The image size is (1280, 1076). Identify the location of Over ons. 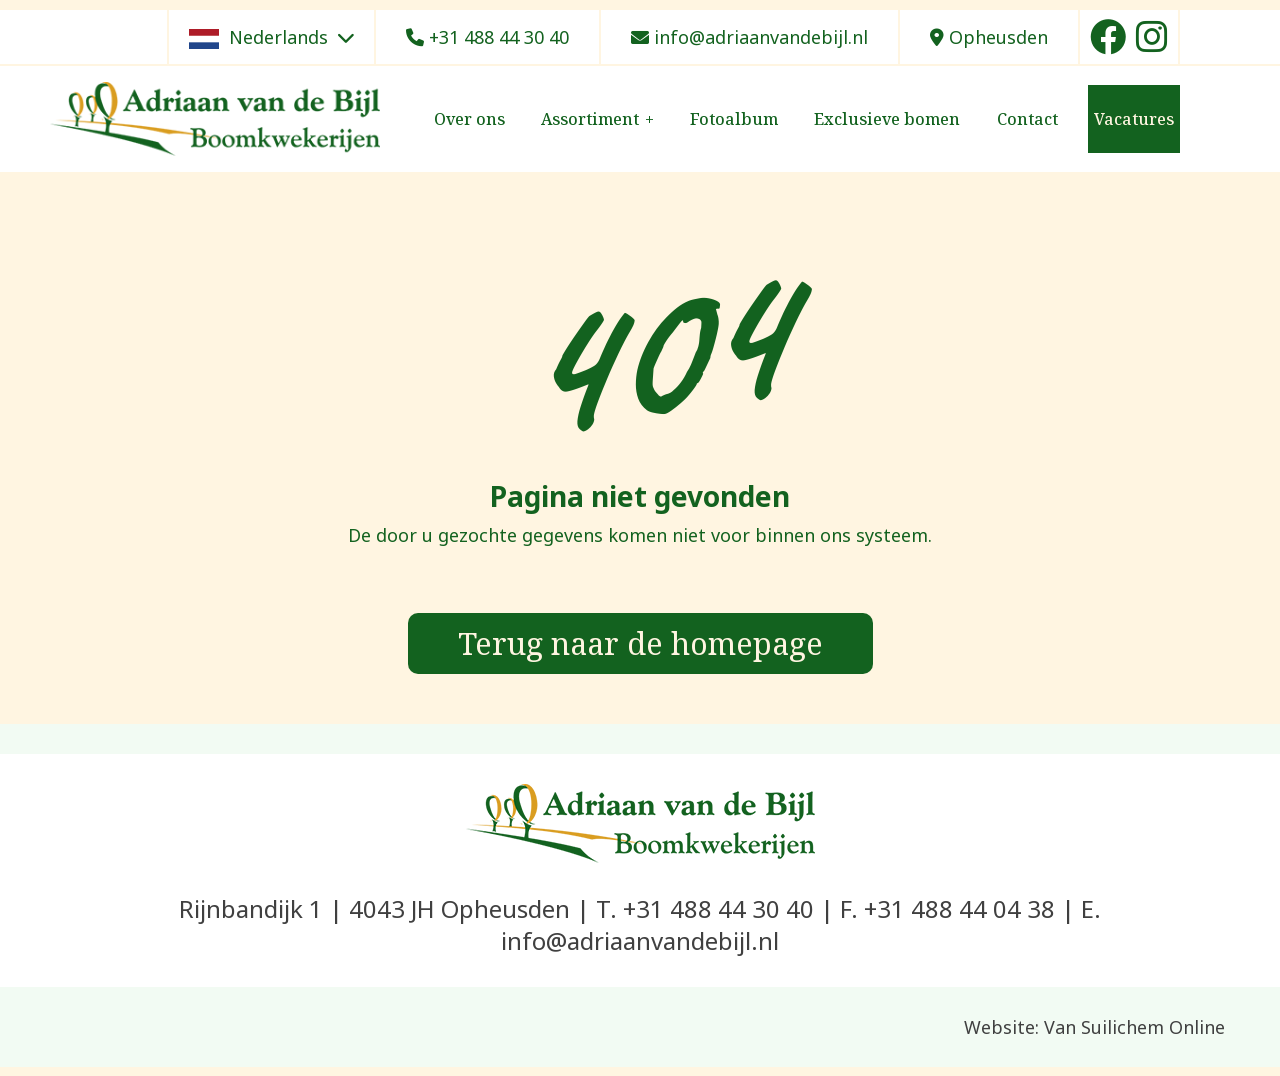
(469, 119).